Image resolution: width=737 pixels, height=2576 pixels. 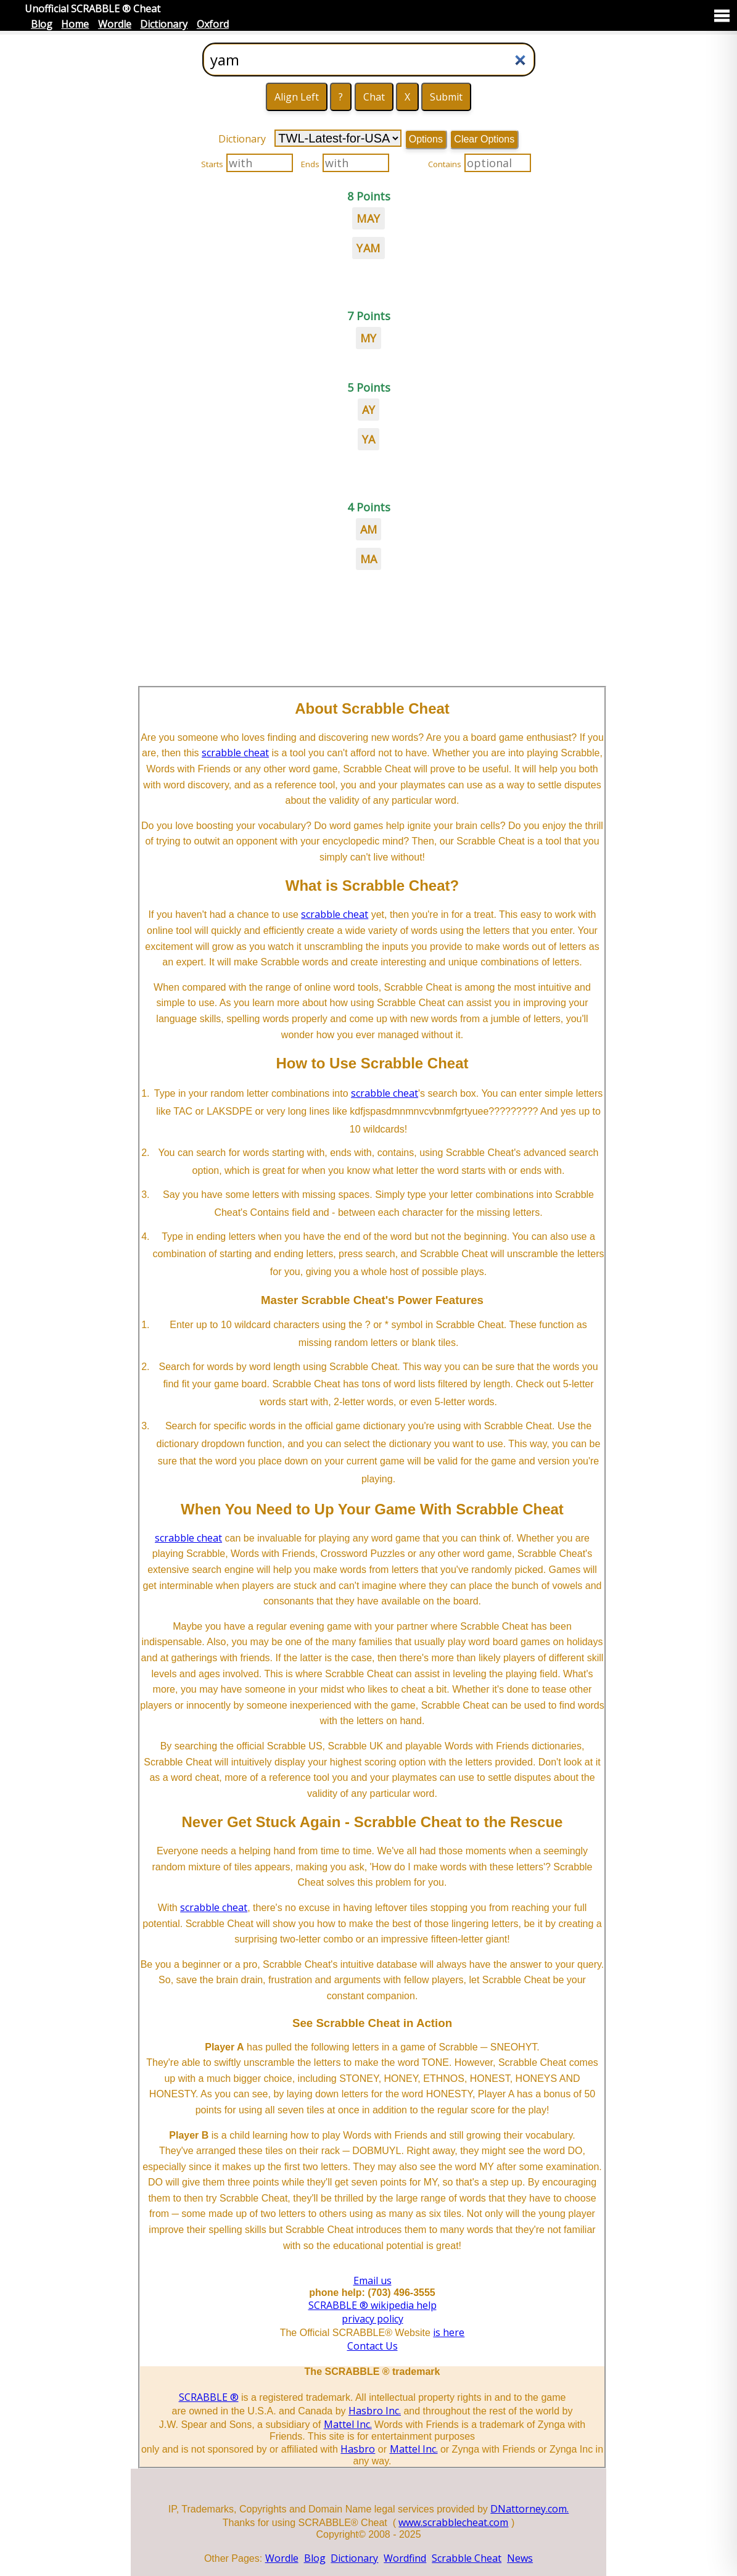 I want to click on Contact Us, so click(x=372, y=2346).